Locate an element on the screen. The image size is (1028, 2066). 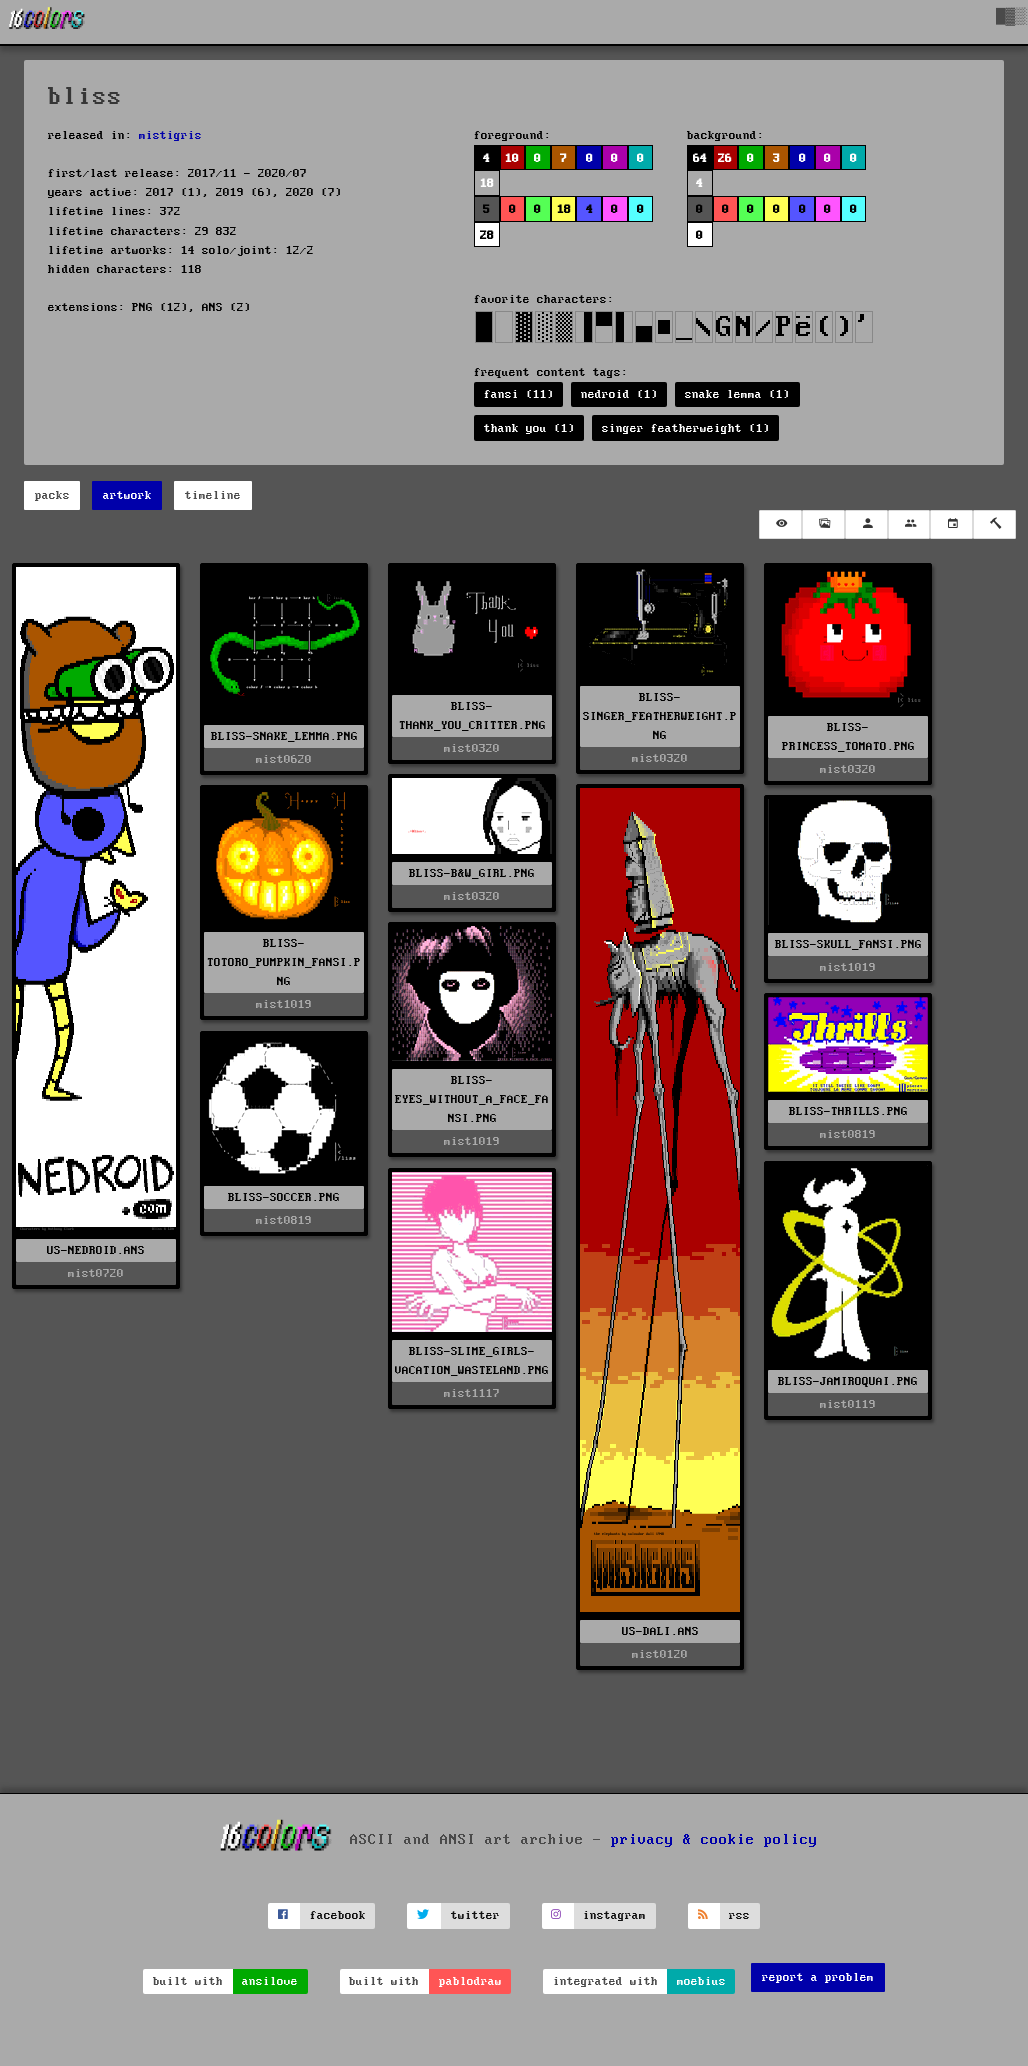
rss is located at coordinates (739, 1915).